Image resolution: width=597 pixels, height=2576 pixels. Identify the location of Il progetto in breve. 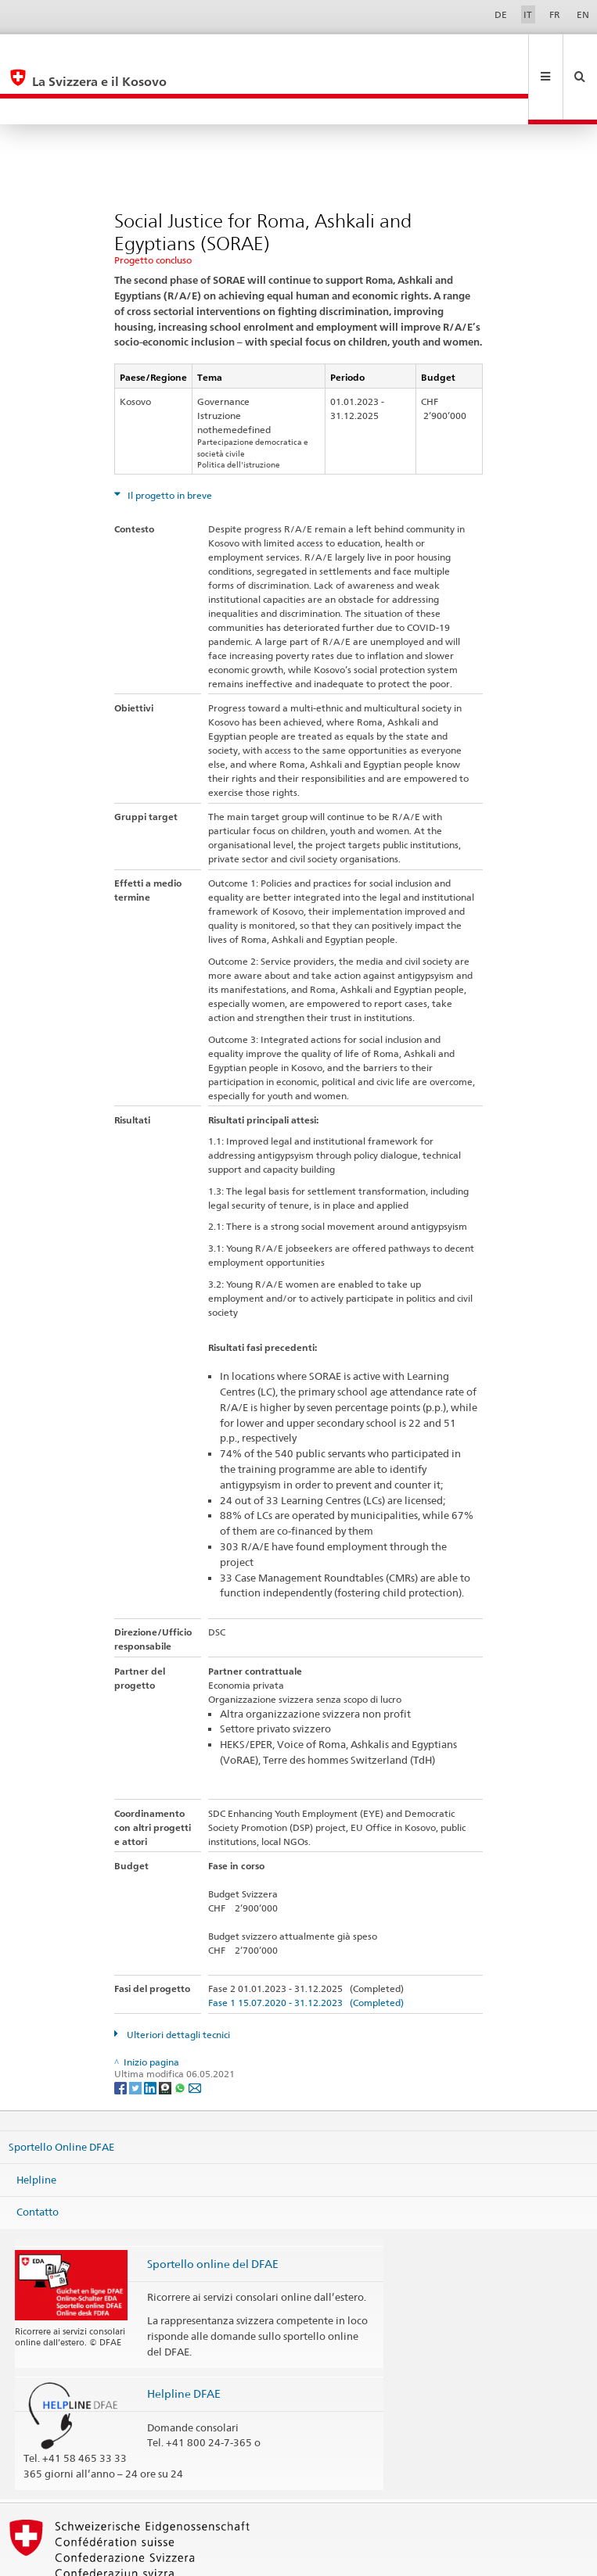
(168, 443).